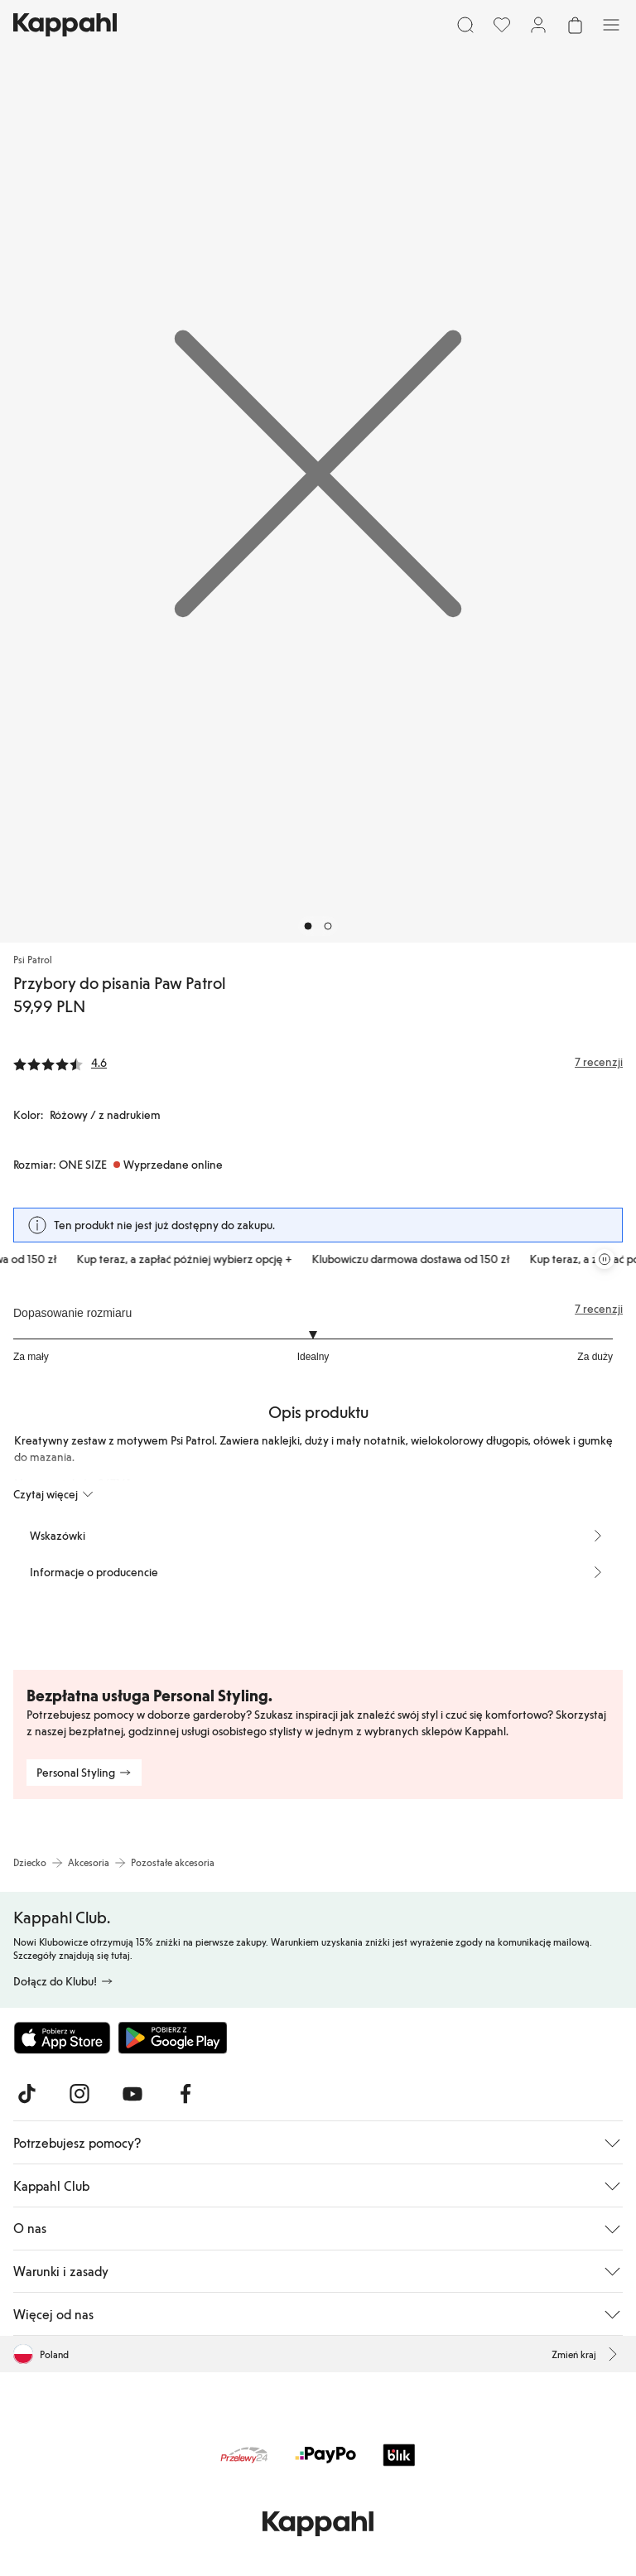 The height and width of the screenshot is (2576, 636). What do you see at coordinates (574, 25) in the screenshot?
I see `[Otwórz koszyk. Pusty koszyk.]` at bounding box center [574, 25].